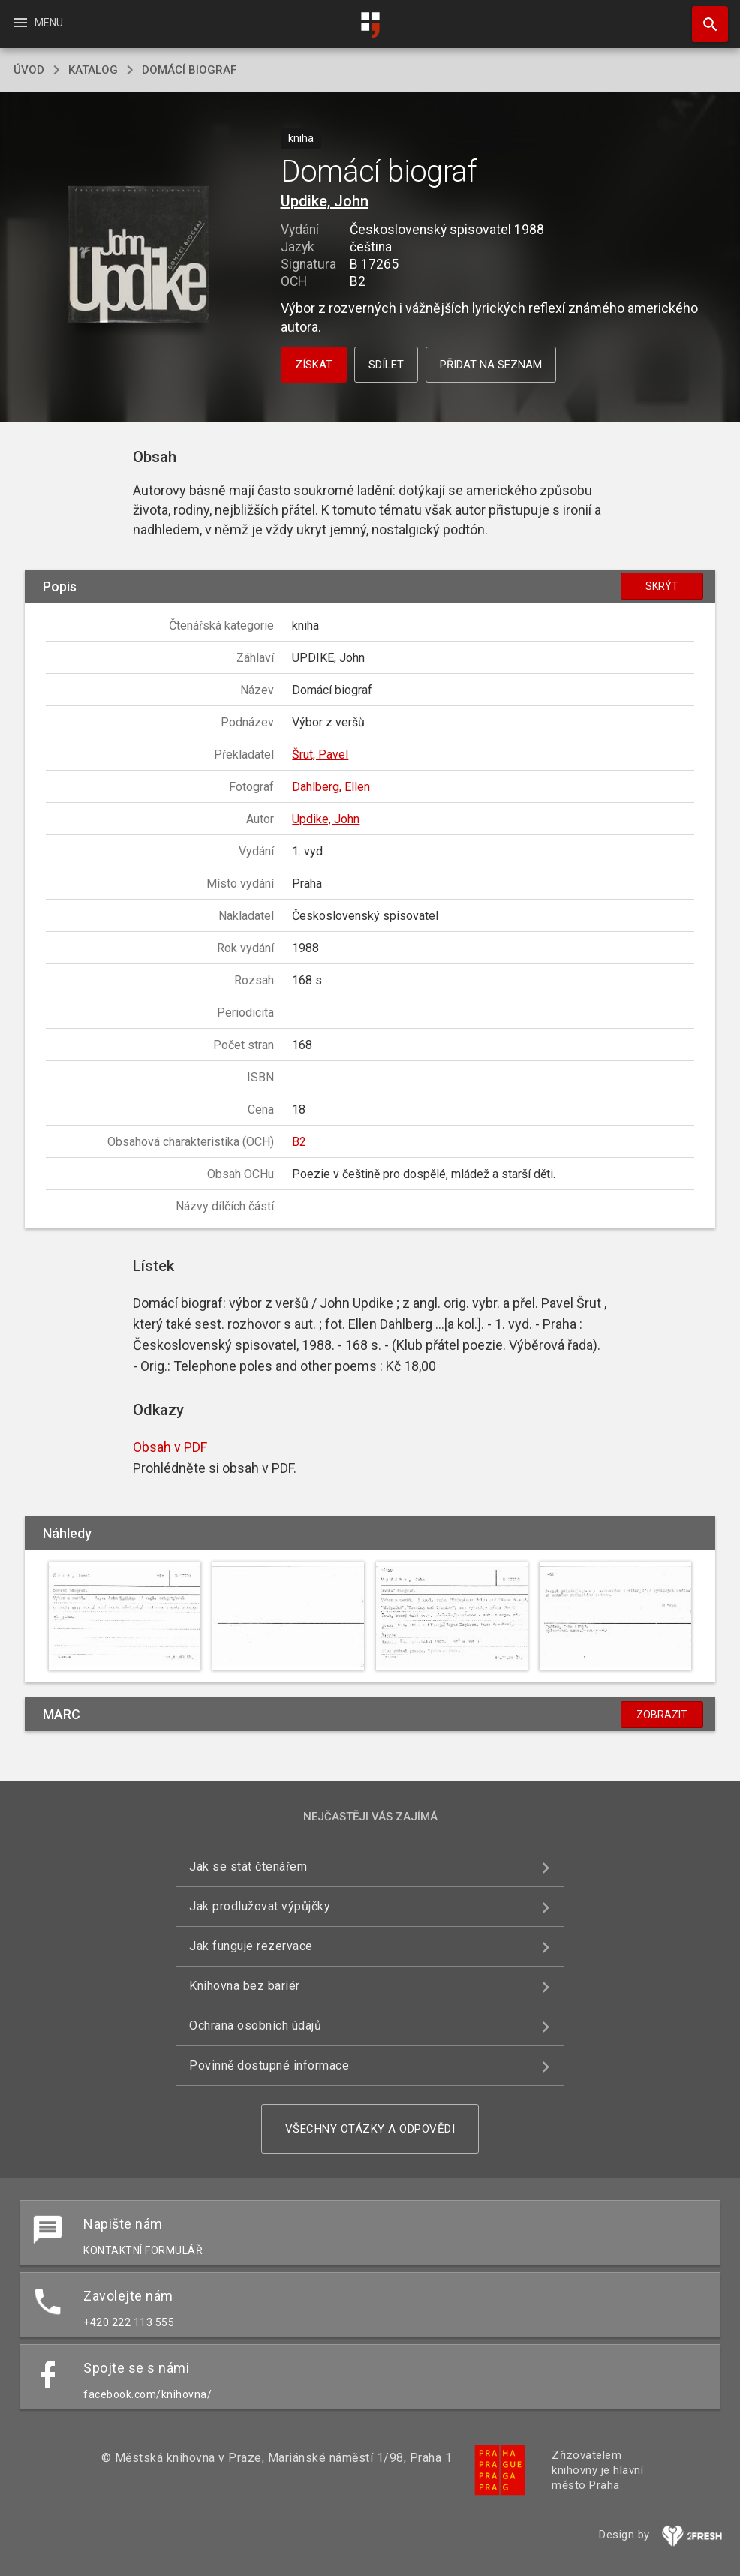 Image resolution: width=740 pixels, height=2576 pixels. I want to click on Menu, so click(37, 23).